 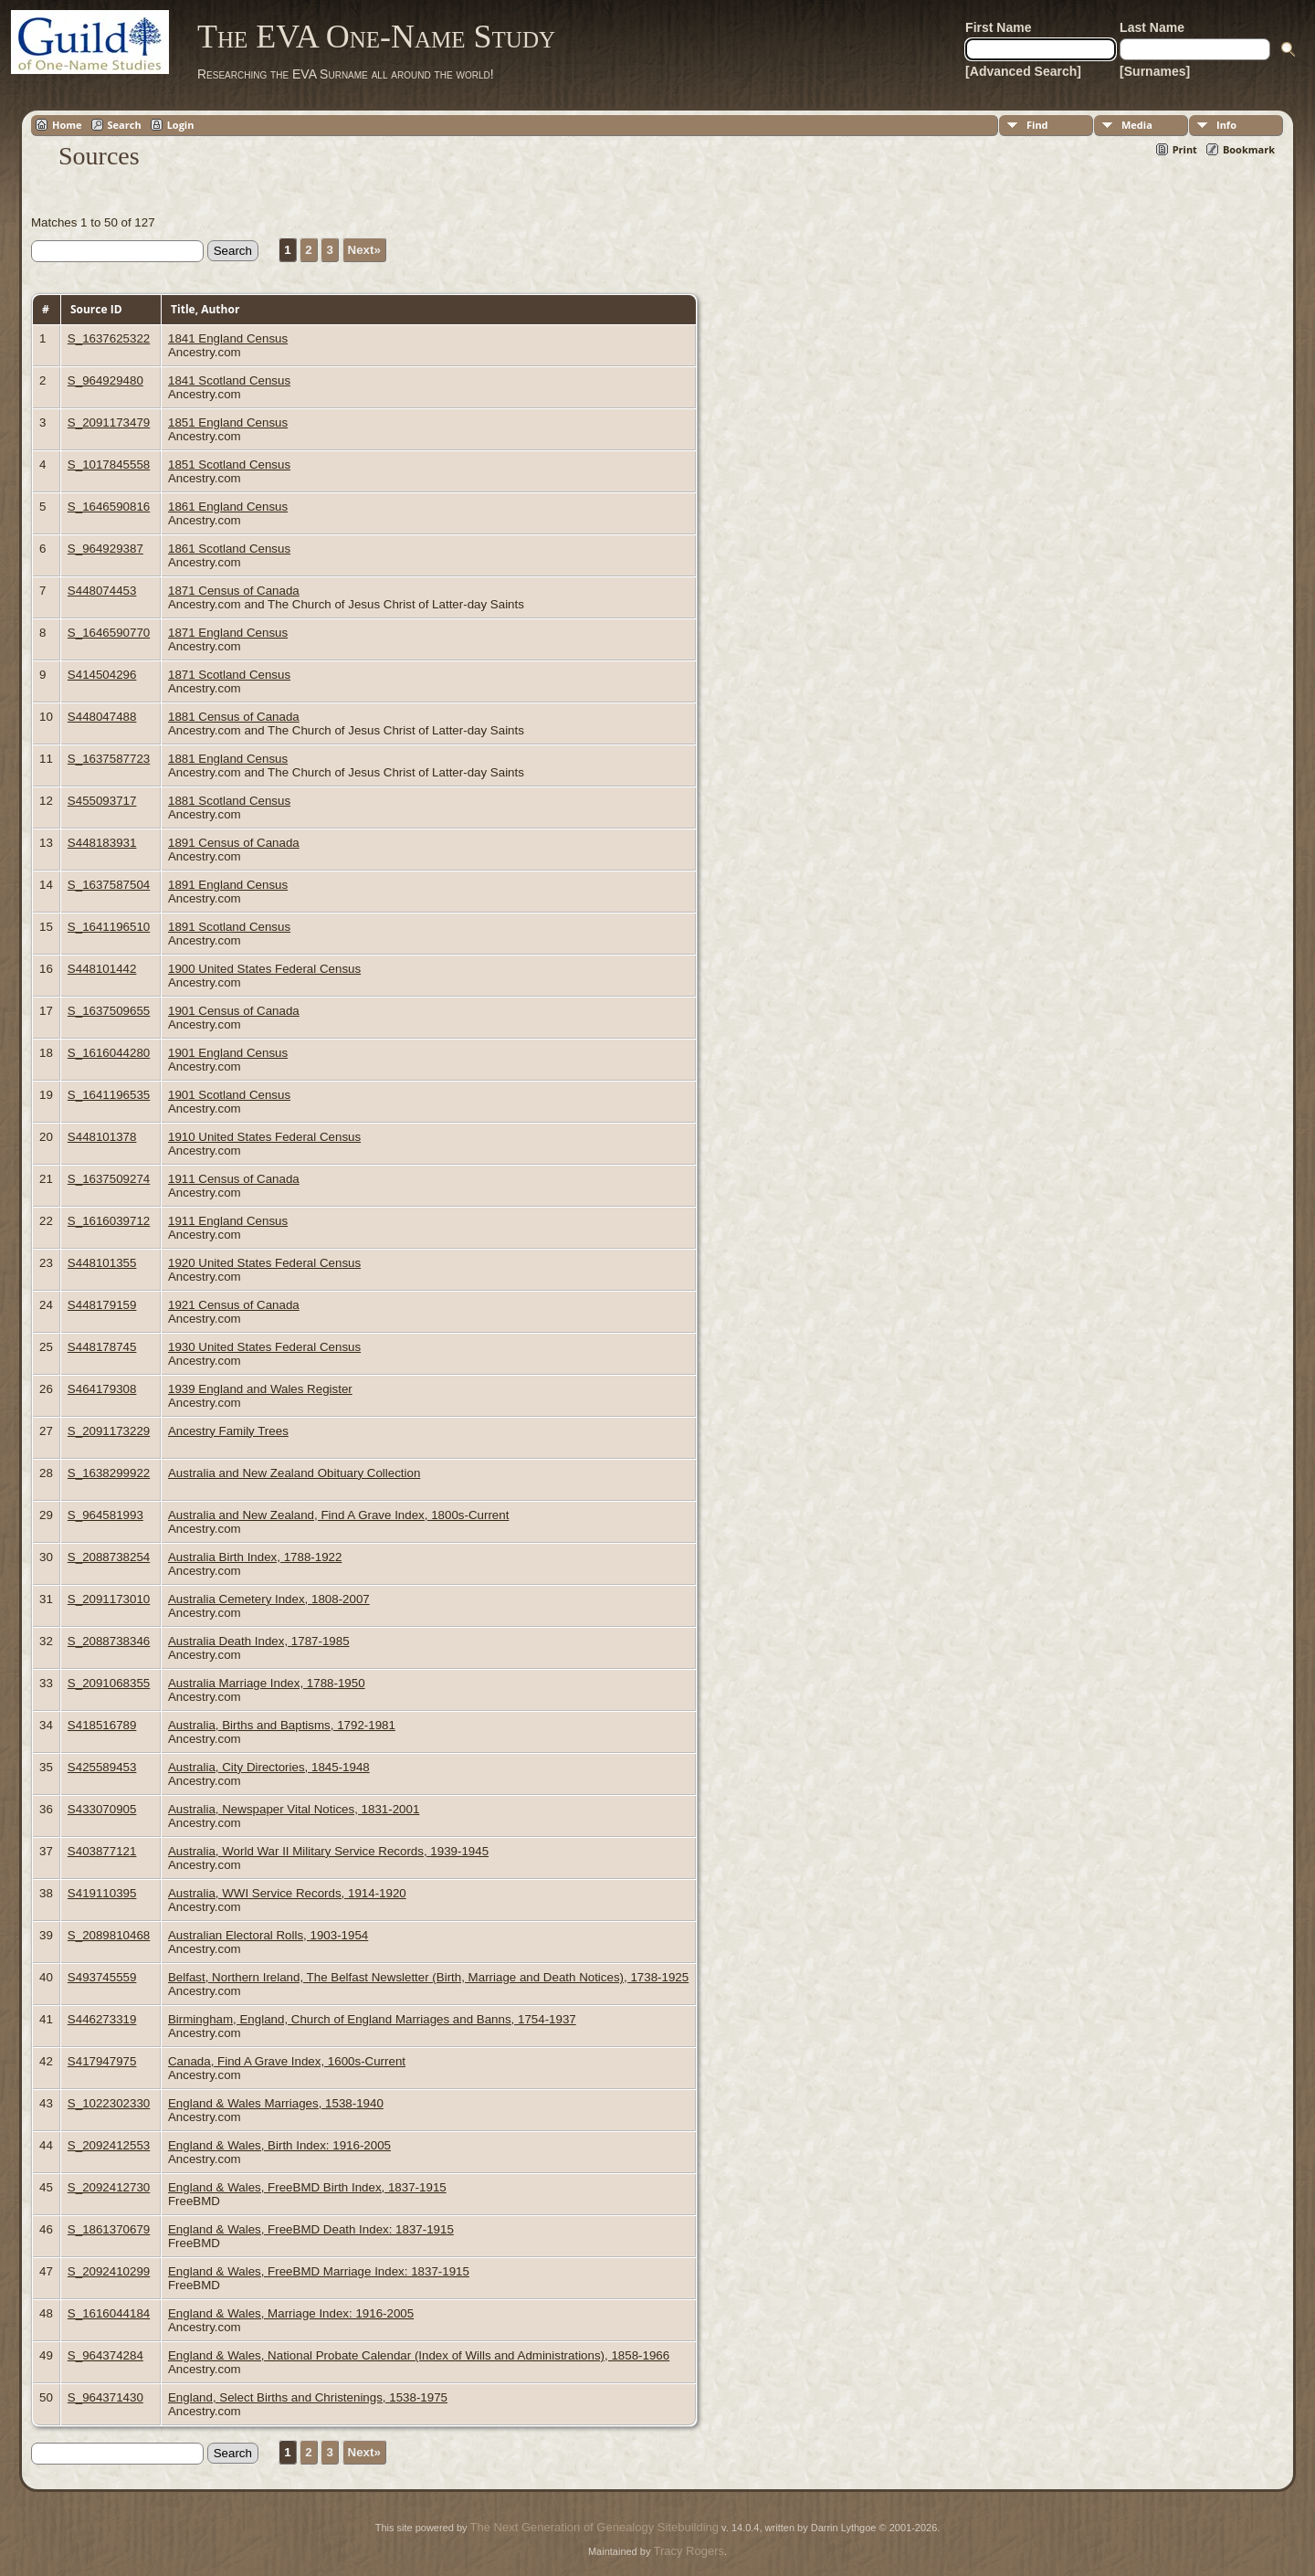 I want to click on England, Select Births and Christenings, 1538-1975, so click(x=307, y=2397).